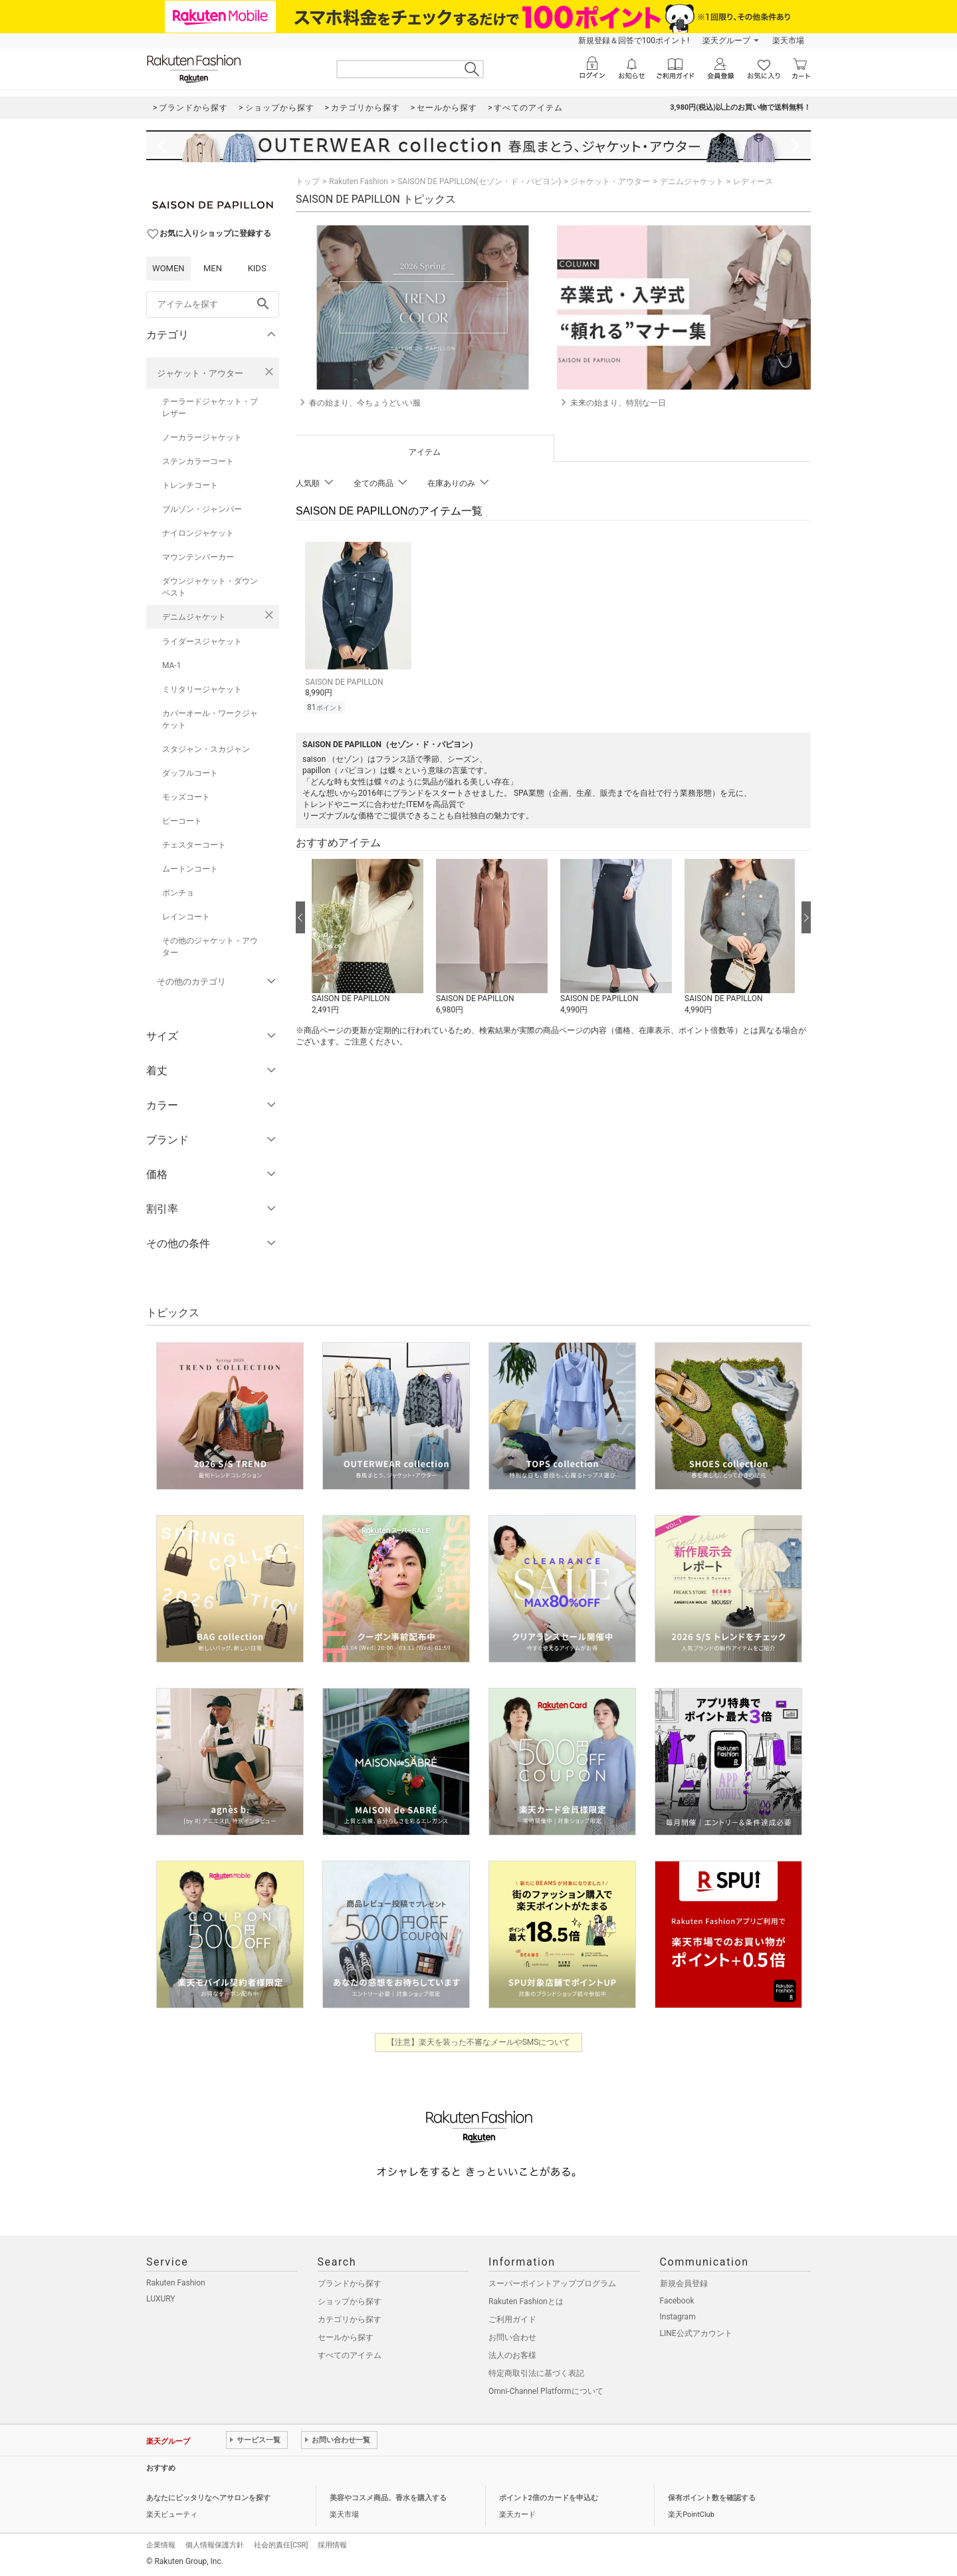  I want to click on ご利用ガイド, so click(512, 2319).